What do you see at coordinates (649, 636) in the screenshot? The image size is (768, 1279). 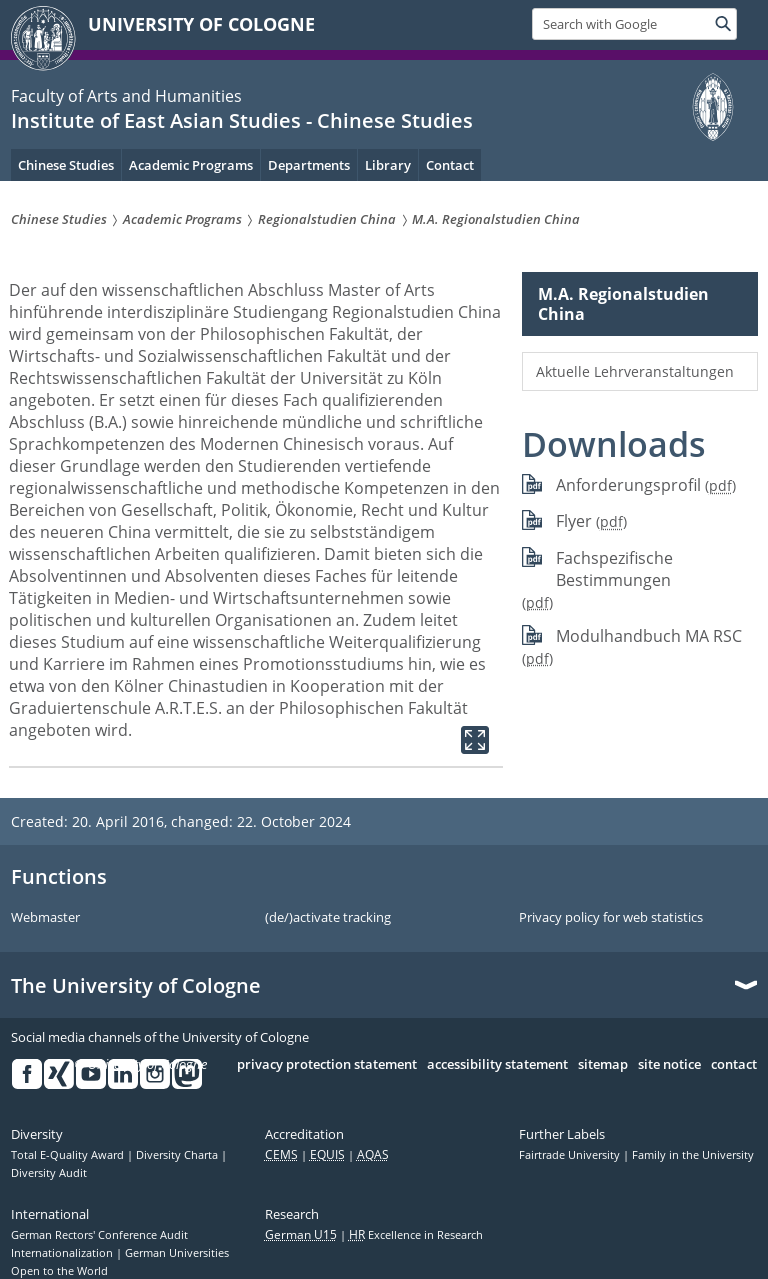 I see `Modulhandbuch MA RSC` at bounding box center [649, 636].